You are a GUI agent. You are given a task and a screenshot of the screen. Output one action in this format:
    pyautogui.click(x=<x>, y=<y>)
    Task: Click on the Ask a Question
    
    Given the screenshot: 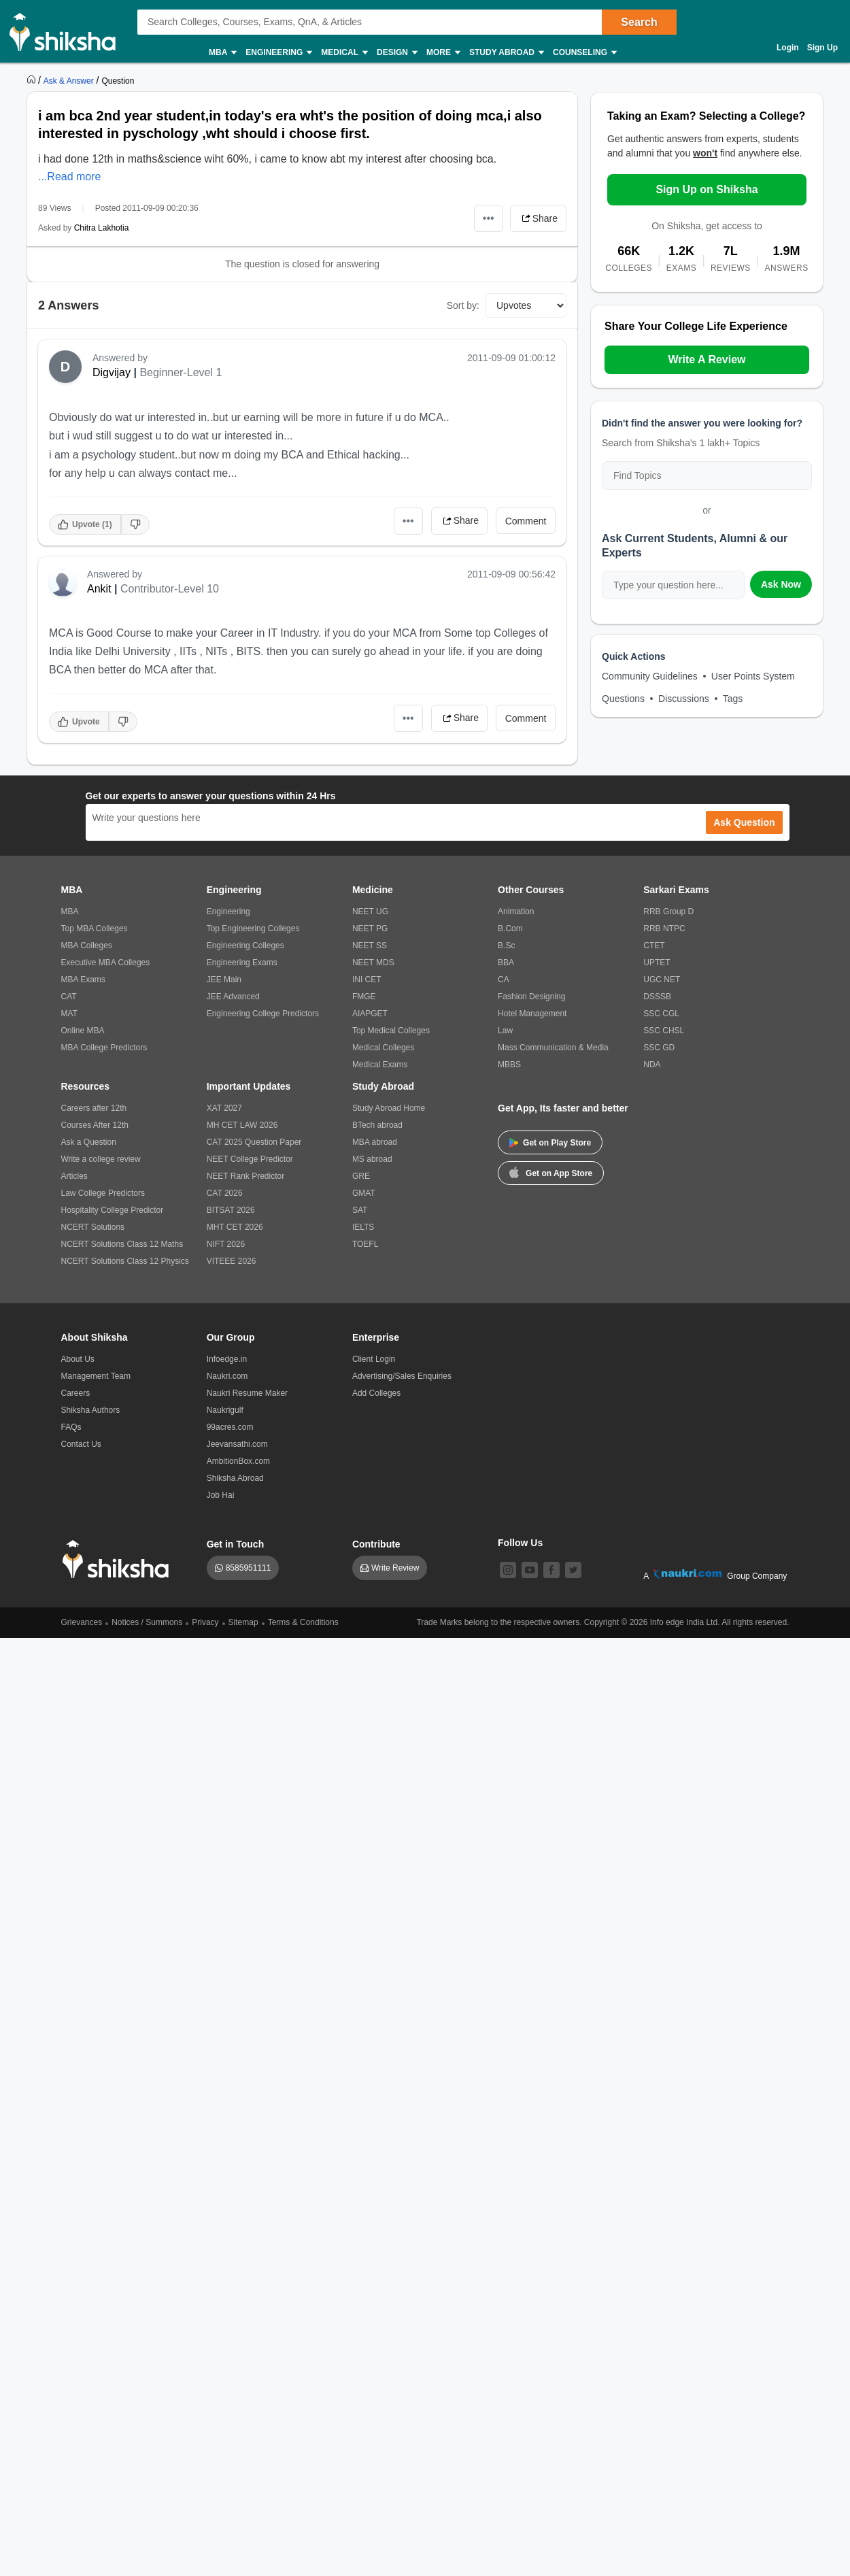 What is the action you would take?
    pyautogui.click(x=88, y=1142)
    